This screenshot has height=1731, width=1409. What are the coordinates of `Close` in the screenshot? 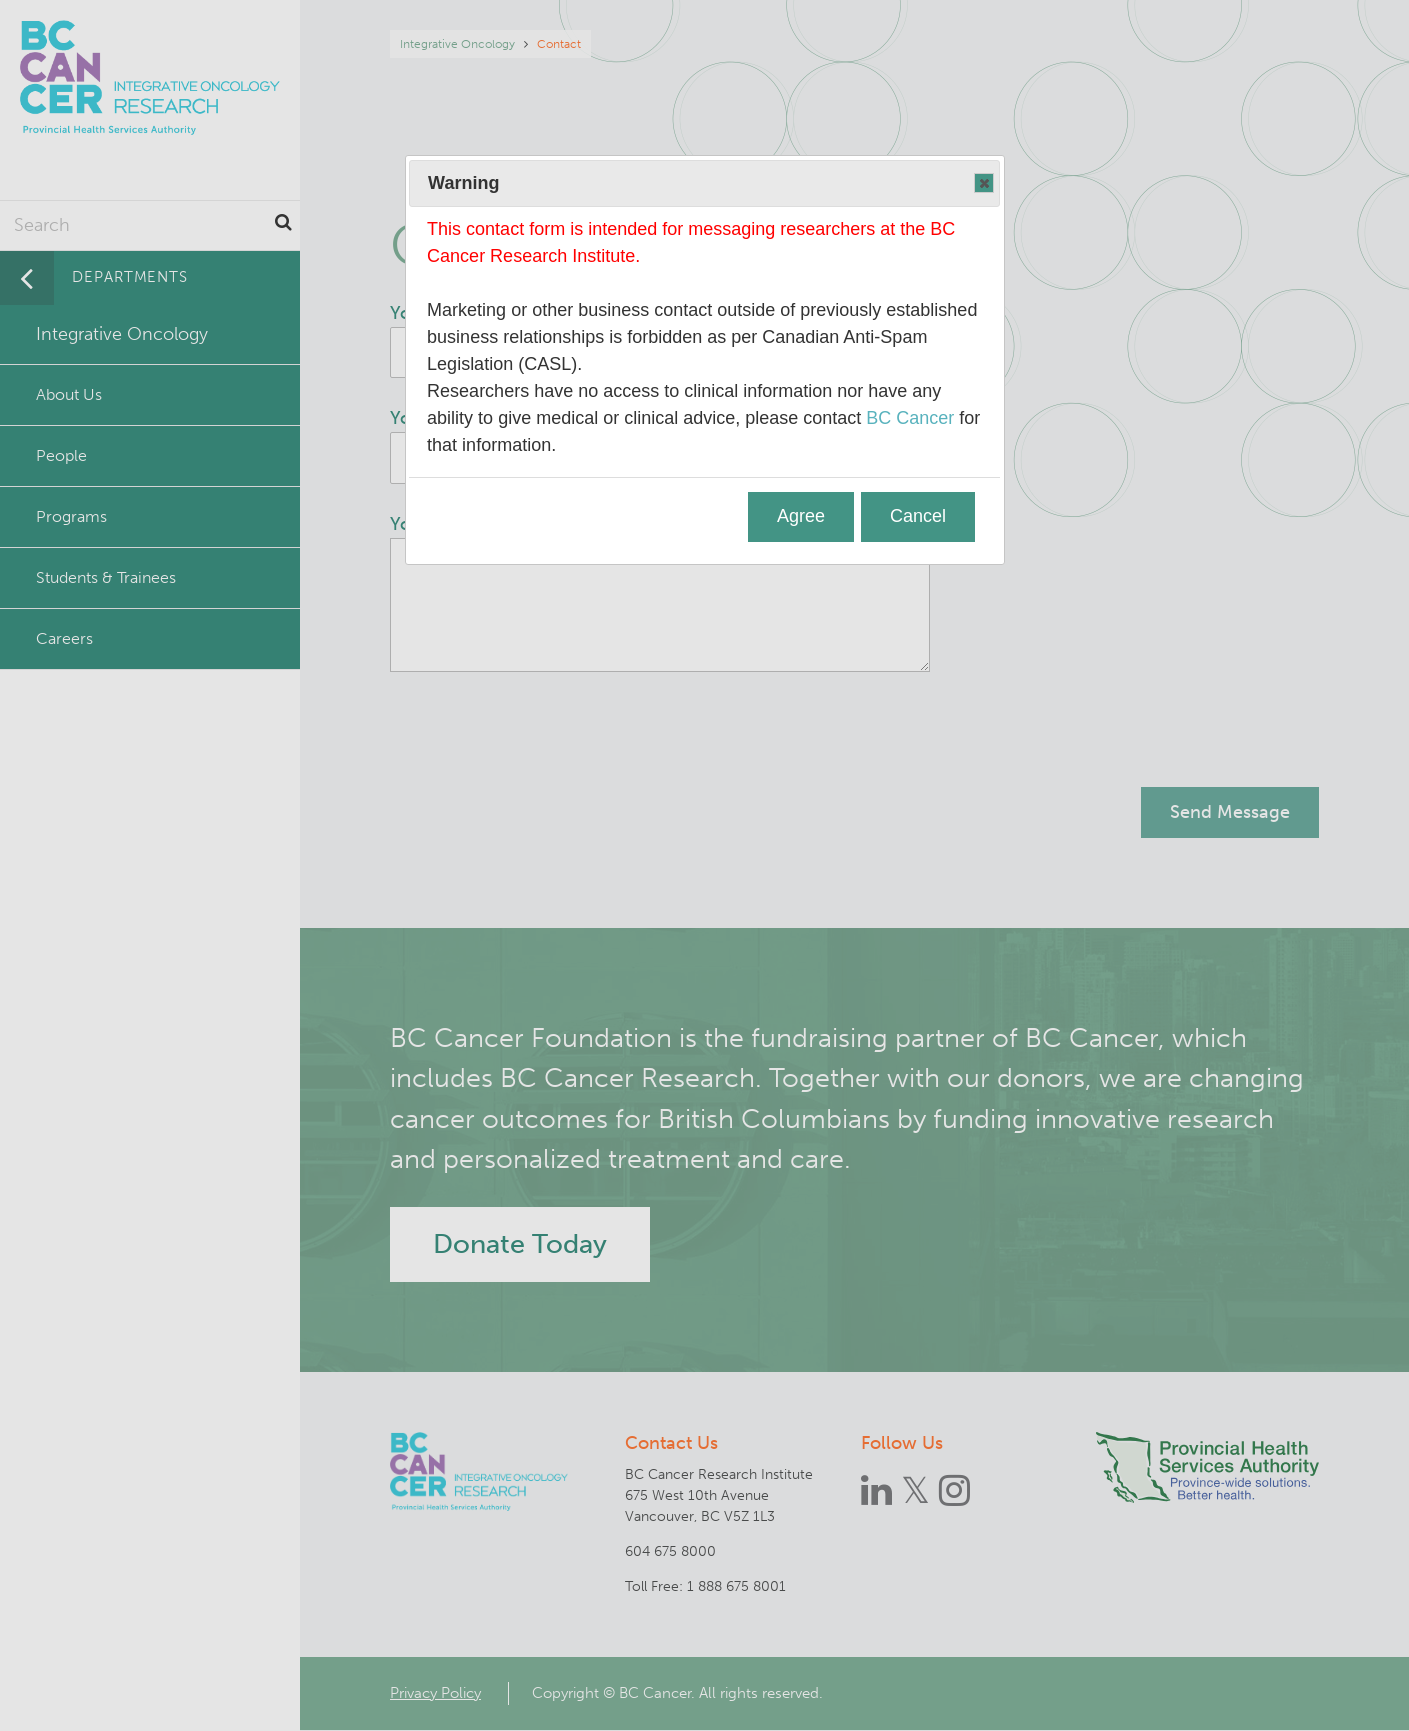 It's located at (983, 184).